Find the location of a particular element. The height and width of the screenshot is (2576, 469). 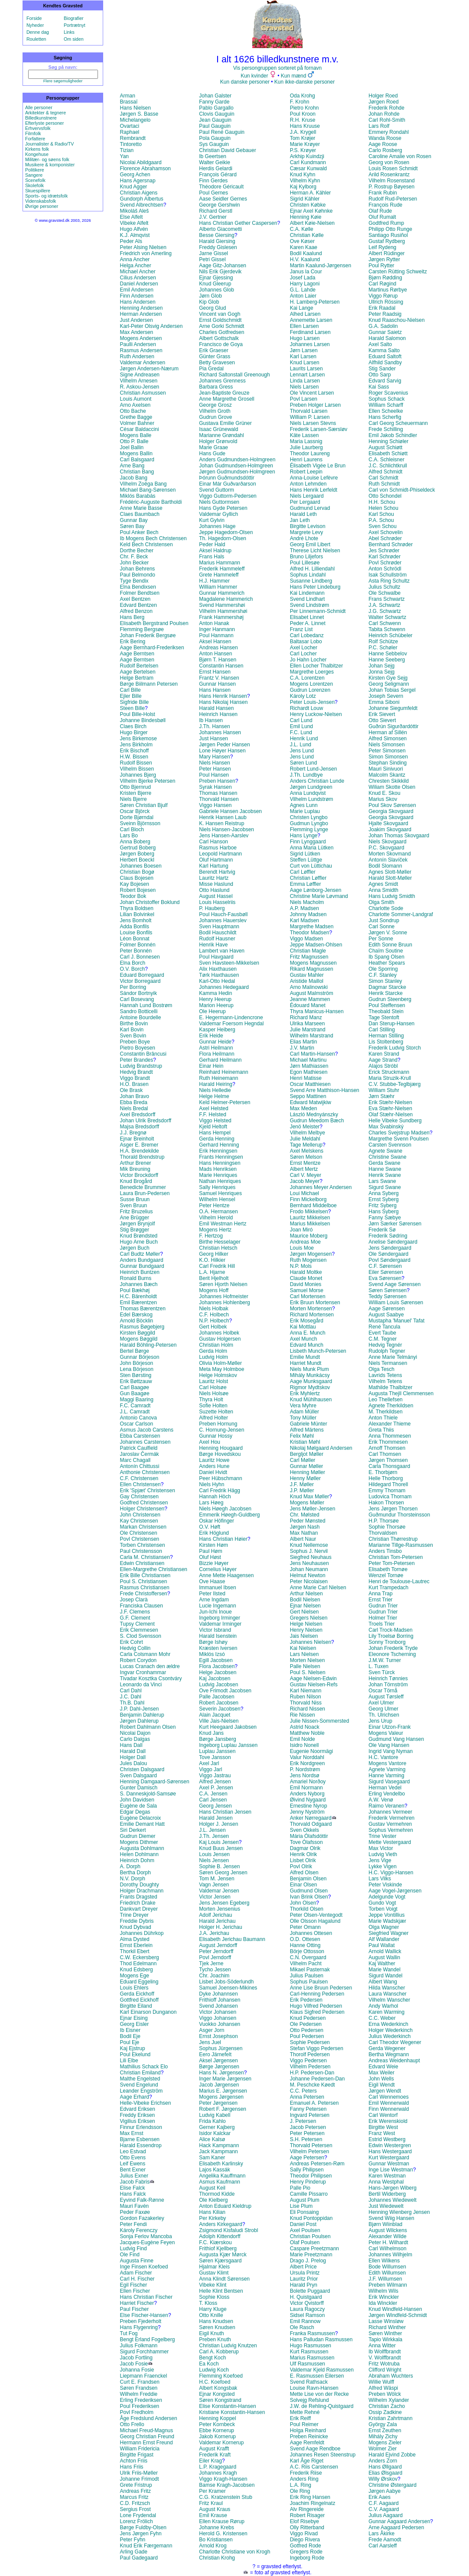

Willie Wulff is located at coordinates (381, 2382).